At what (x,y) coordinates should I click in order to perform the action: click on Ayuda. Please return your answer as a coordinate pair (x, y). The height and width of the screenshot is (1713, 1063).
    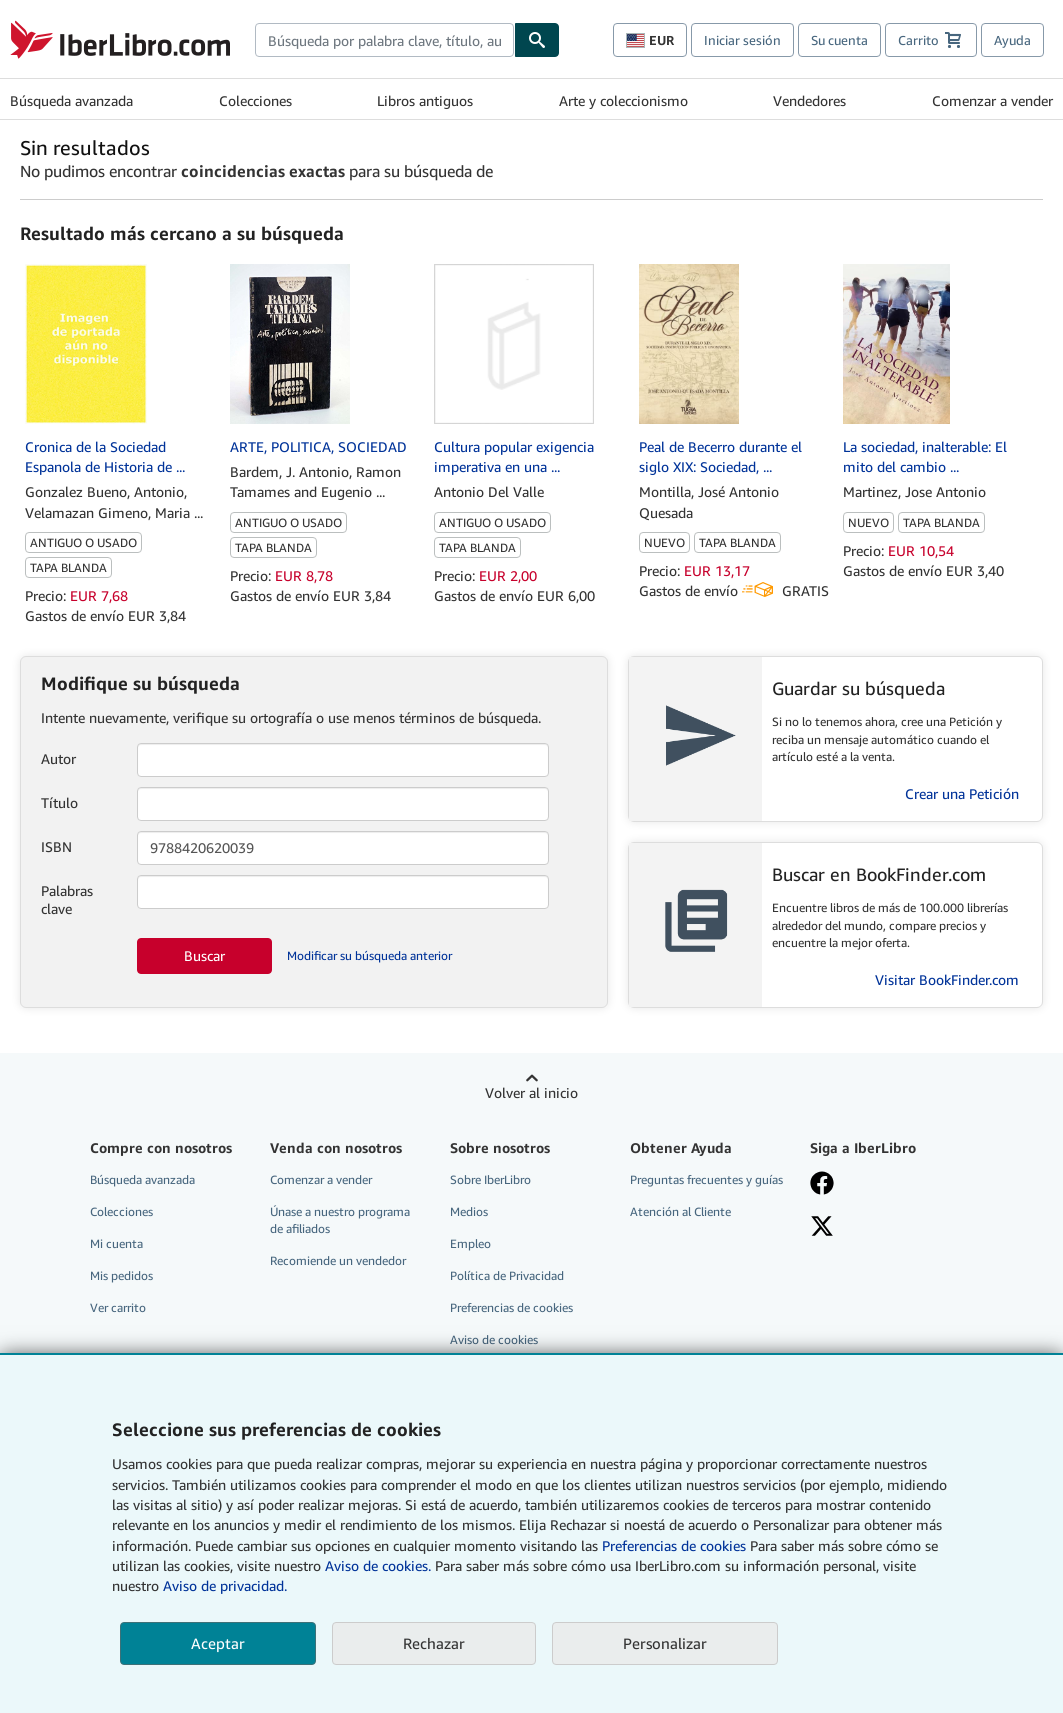
    Looking at the image, I should click on (1012, 40).